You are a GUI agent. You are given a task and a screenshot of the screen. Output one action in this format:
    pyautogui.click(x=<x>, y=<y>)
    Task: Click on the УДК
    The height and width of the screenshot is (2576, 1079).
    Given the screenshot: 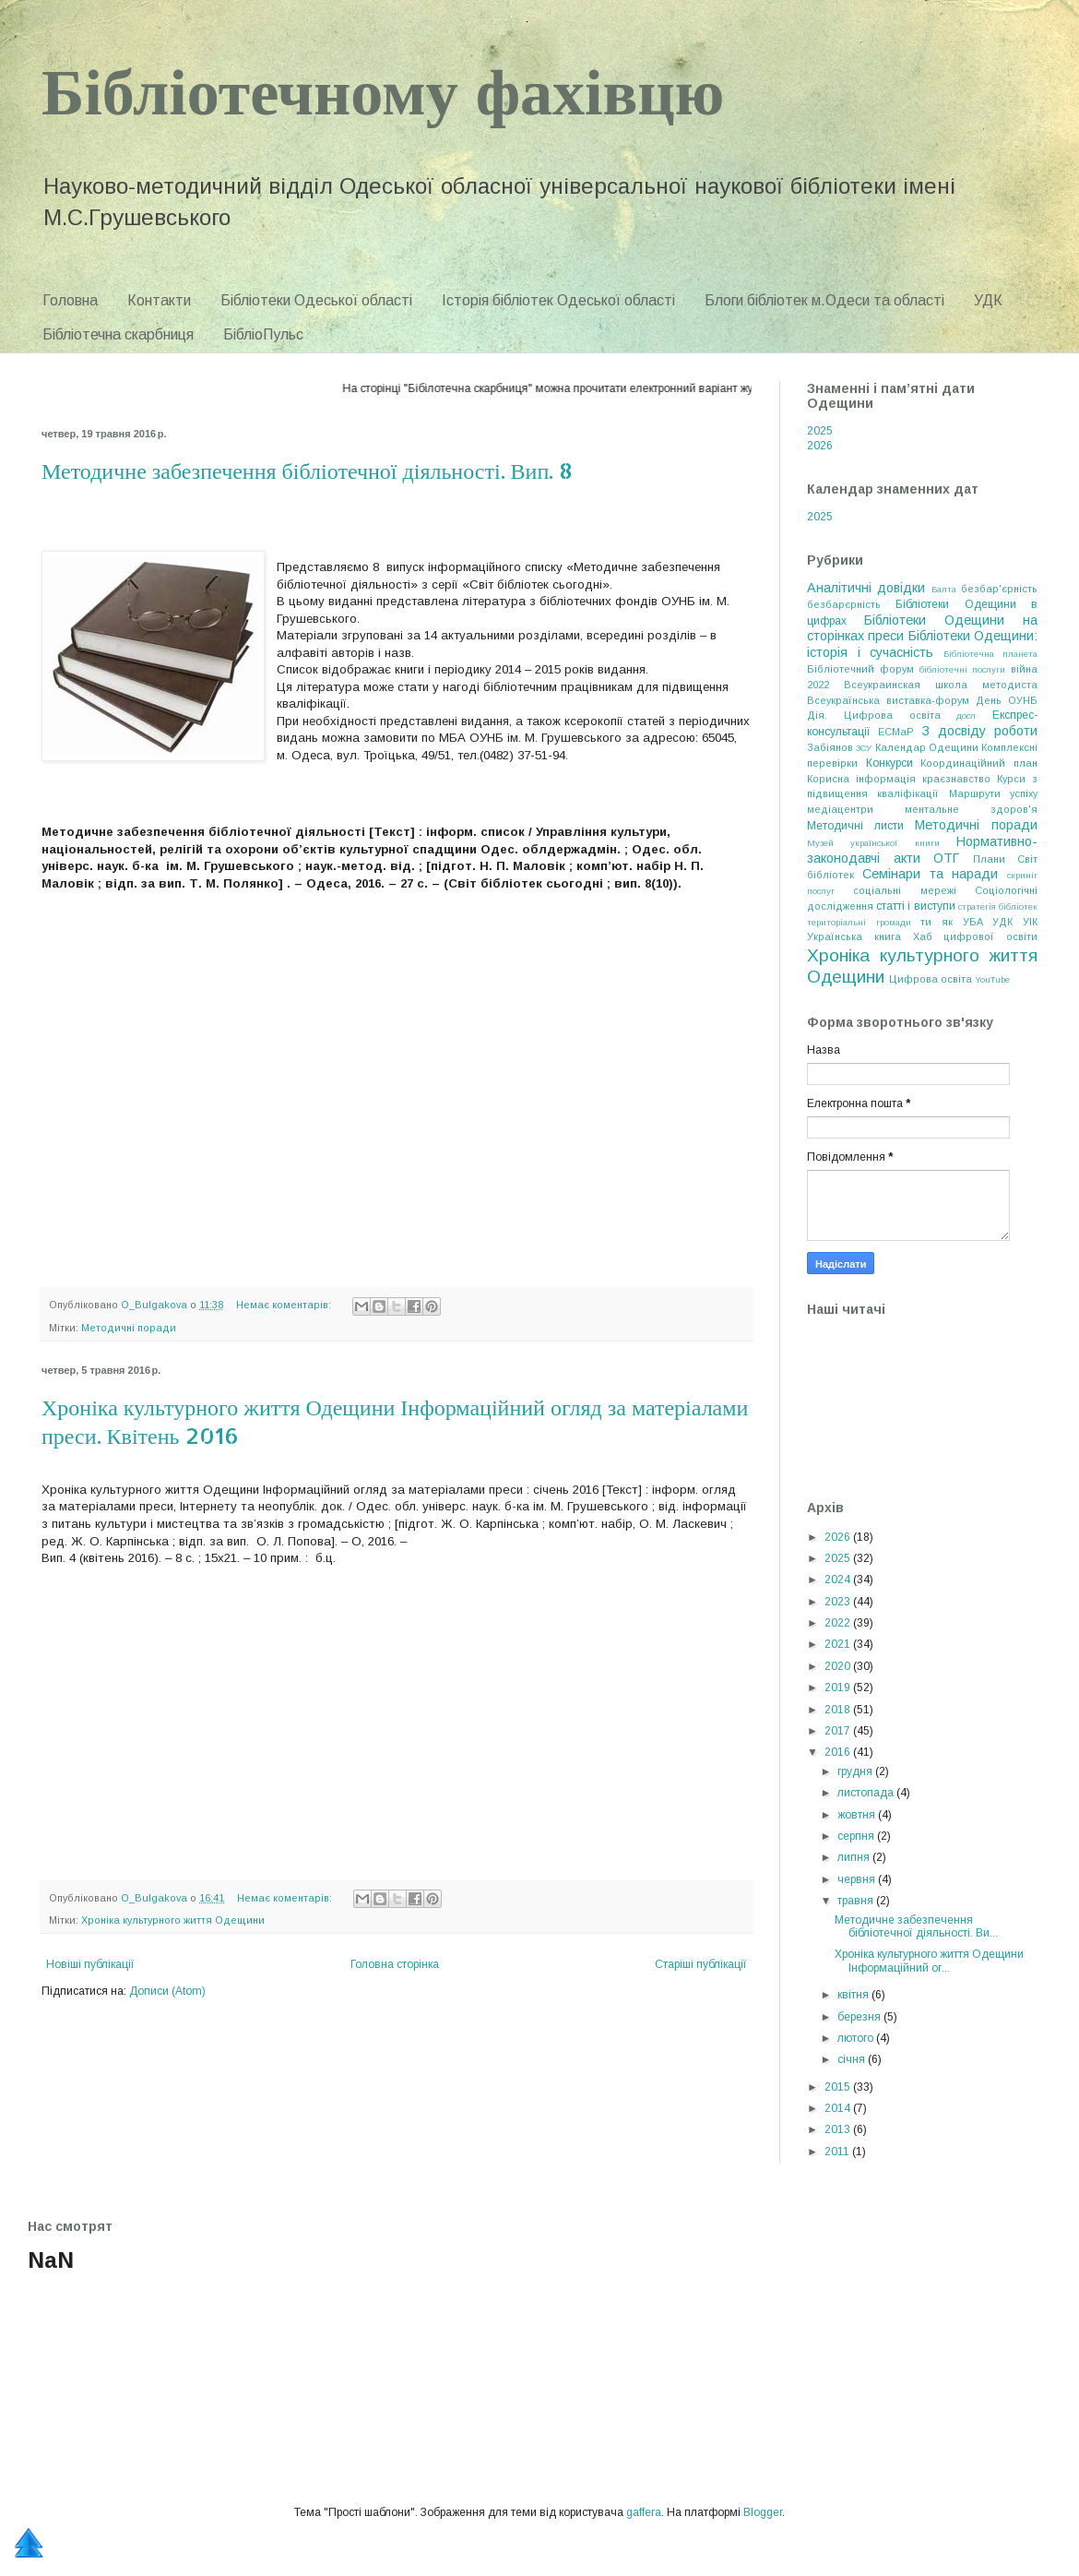 What is the action you would take?
    pyautogui.click(x=988, y=300)
    